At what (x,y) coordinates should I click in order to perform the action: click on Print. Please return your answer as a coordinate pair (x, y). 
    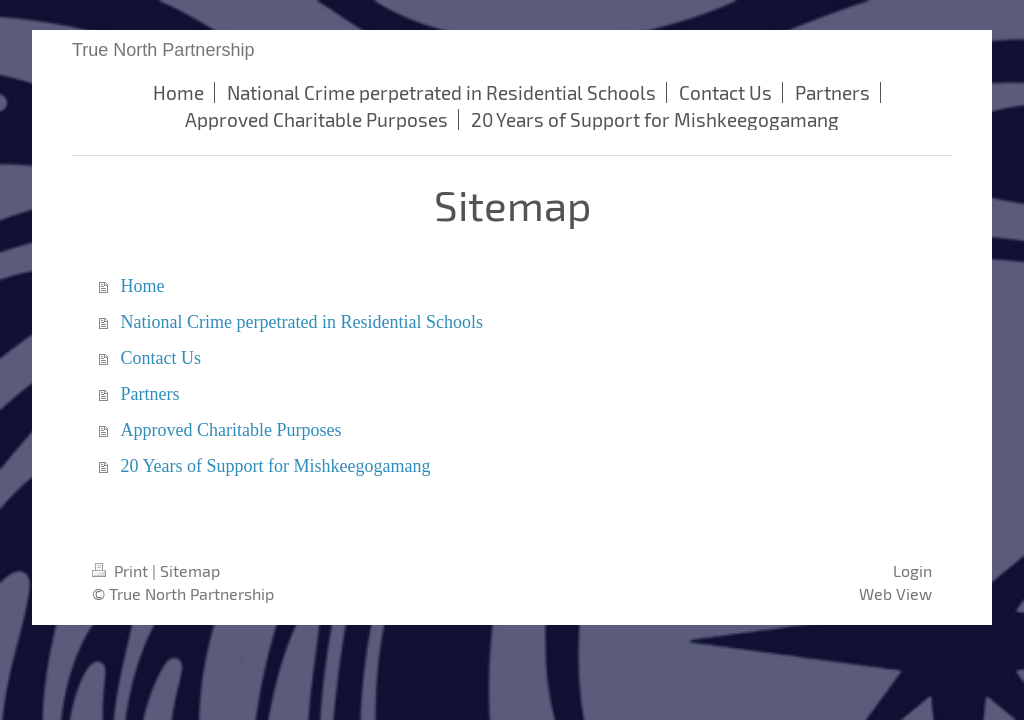
    Looking at the image, I should click on (122, 570).